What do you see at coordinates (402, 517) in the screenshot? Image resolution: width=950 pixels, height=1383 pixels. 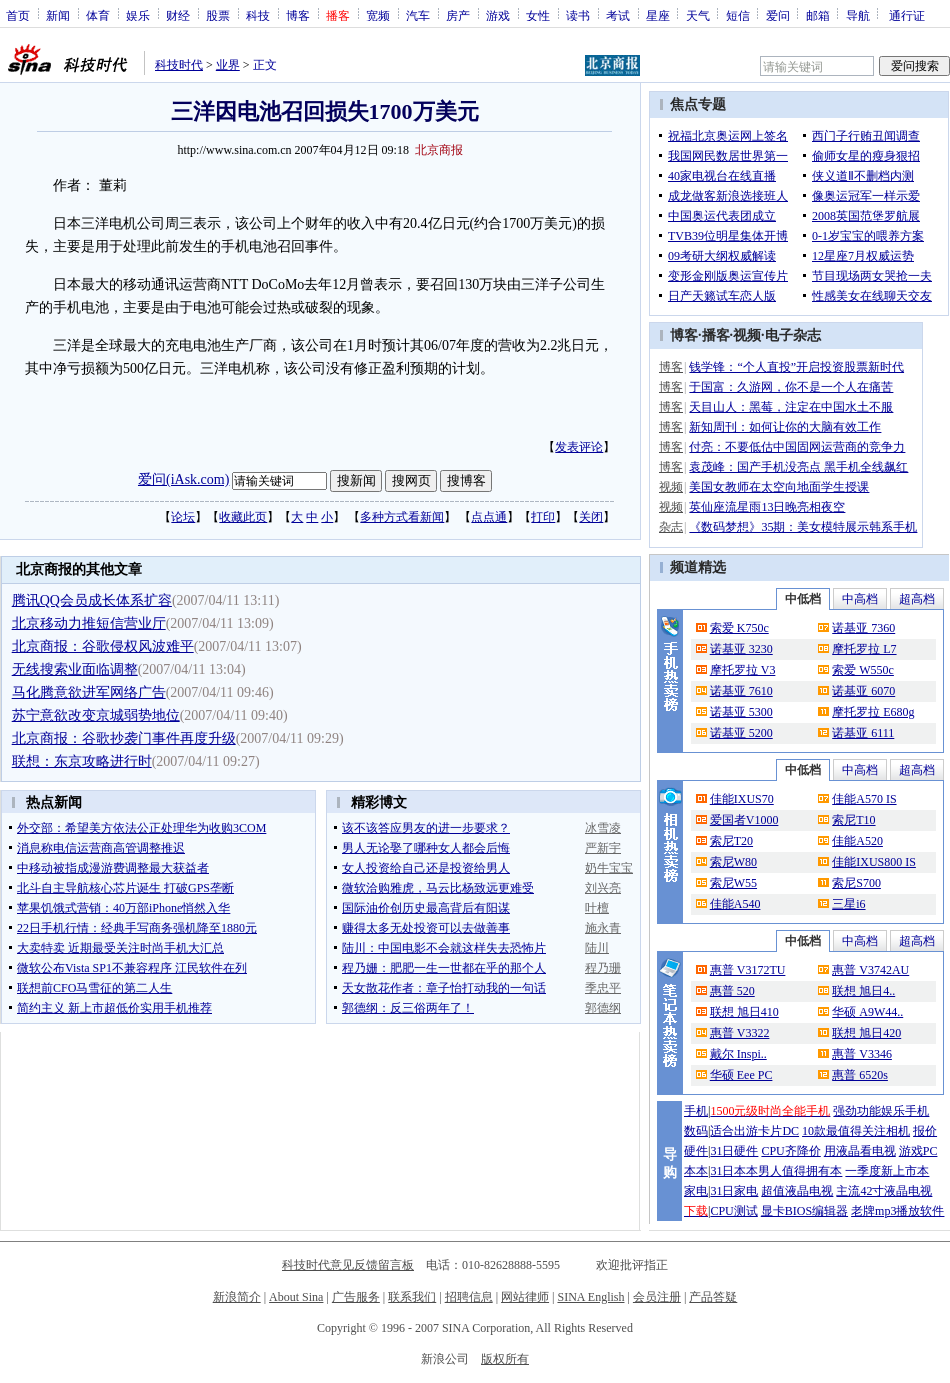 I see `多种方式看新闻` at bounding box center [402, 517].